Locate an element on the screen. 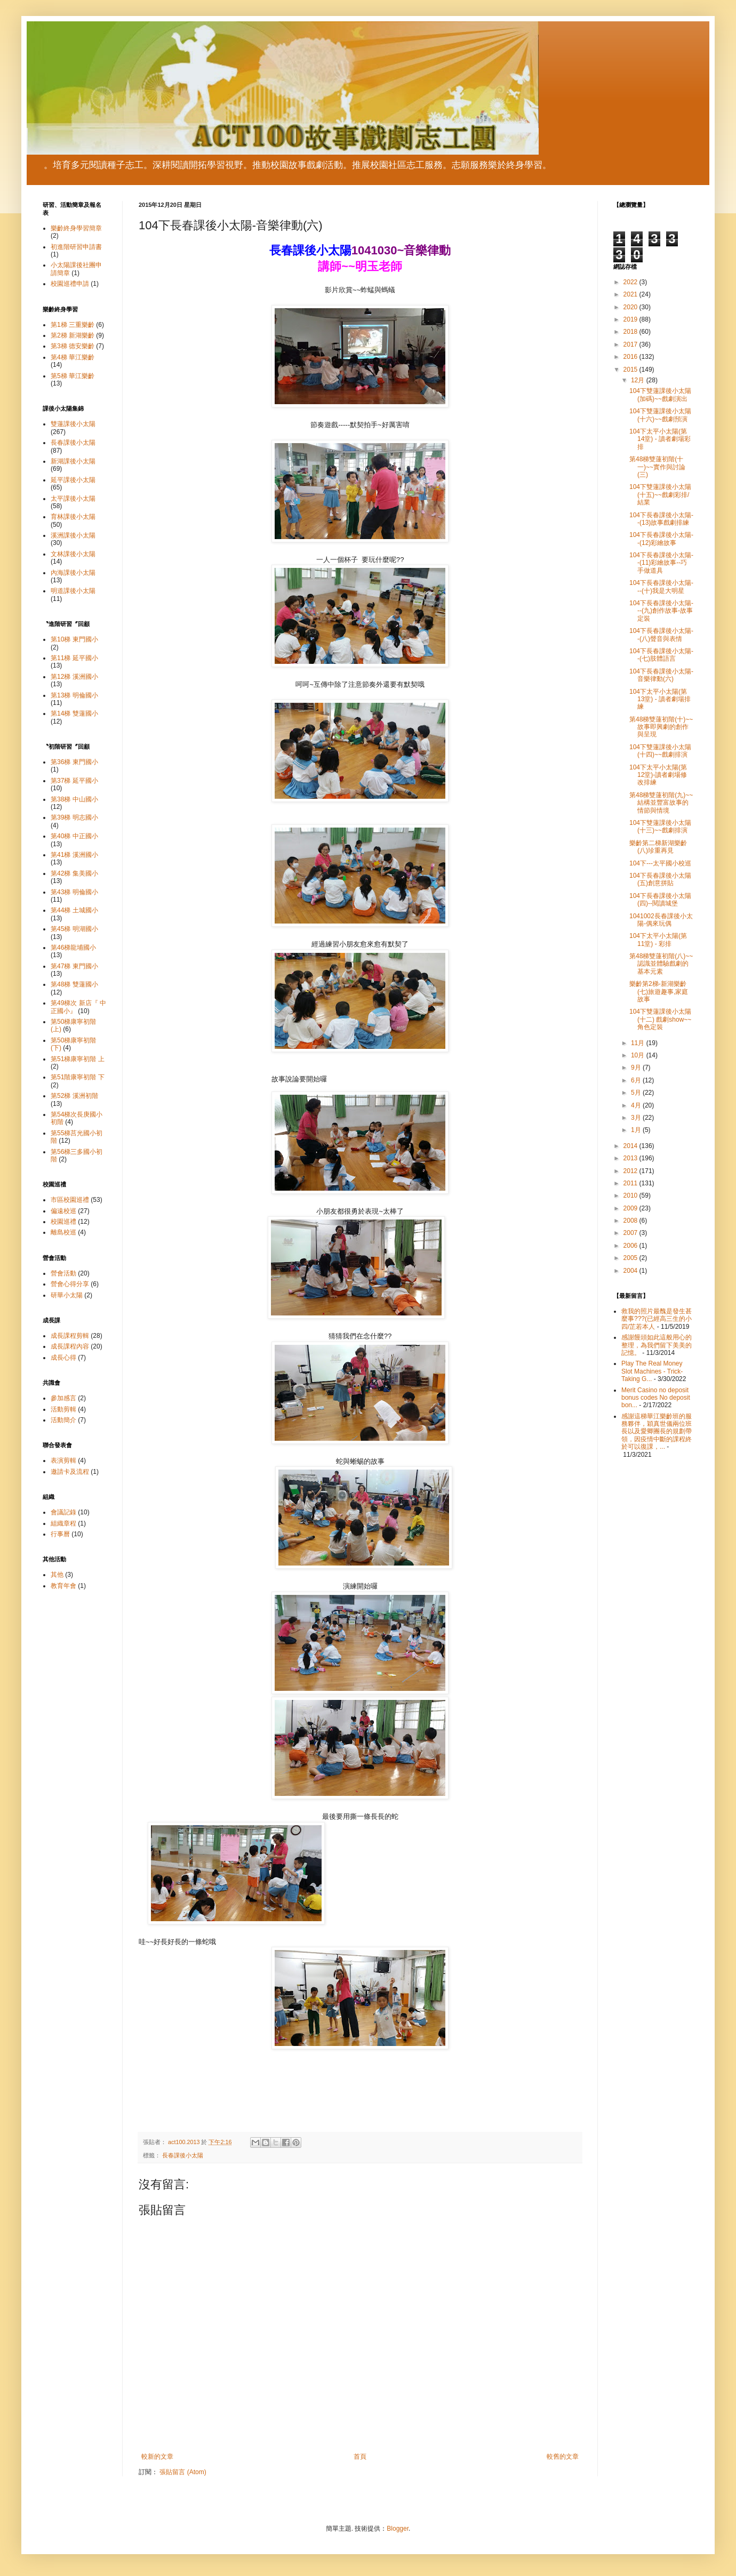 Image resolution: width=736 pixels, height=2576 pixels. 第52梯 溪洲初階 is located at coordinates (74, 1096).